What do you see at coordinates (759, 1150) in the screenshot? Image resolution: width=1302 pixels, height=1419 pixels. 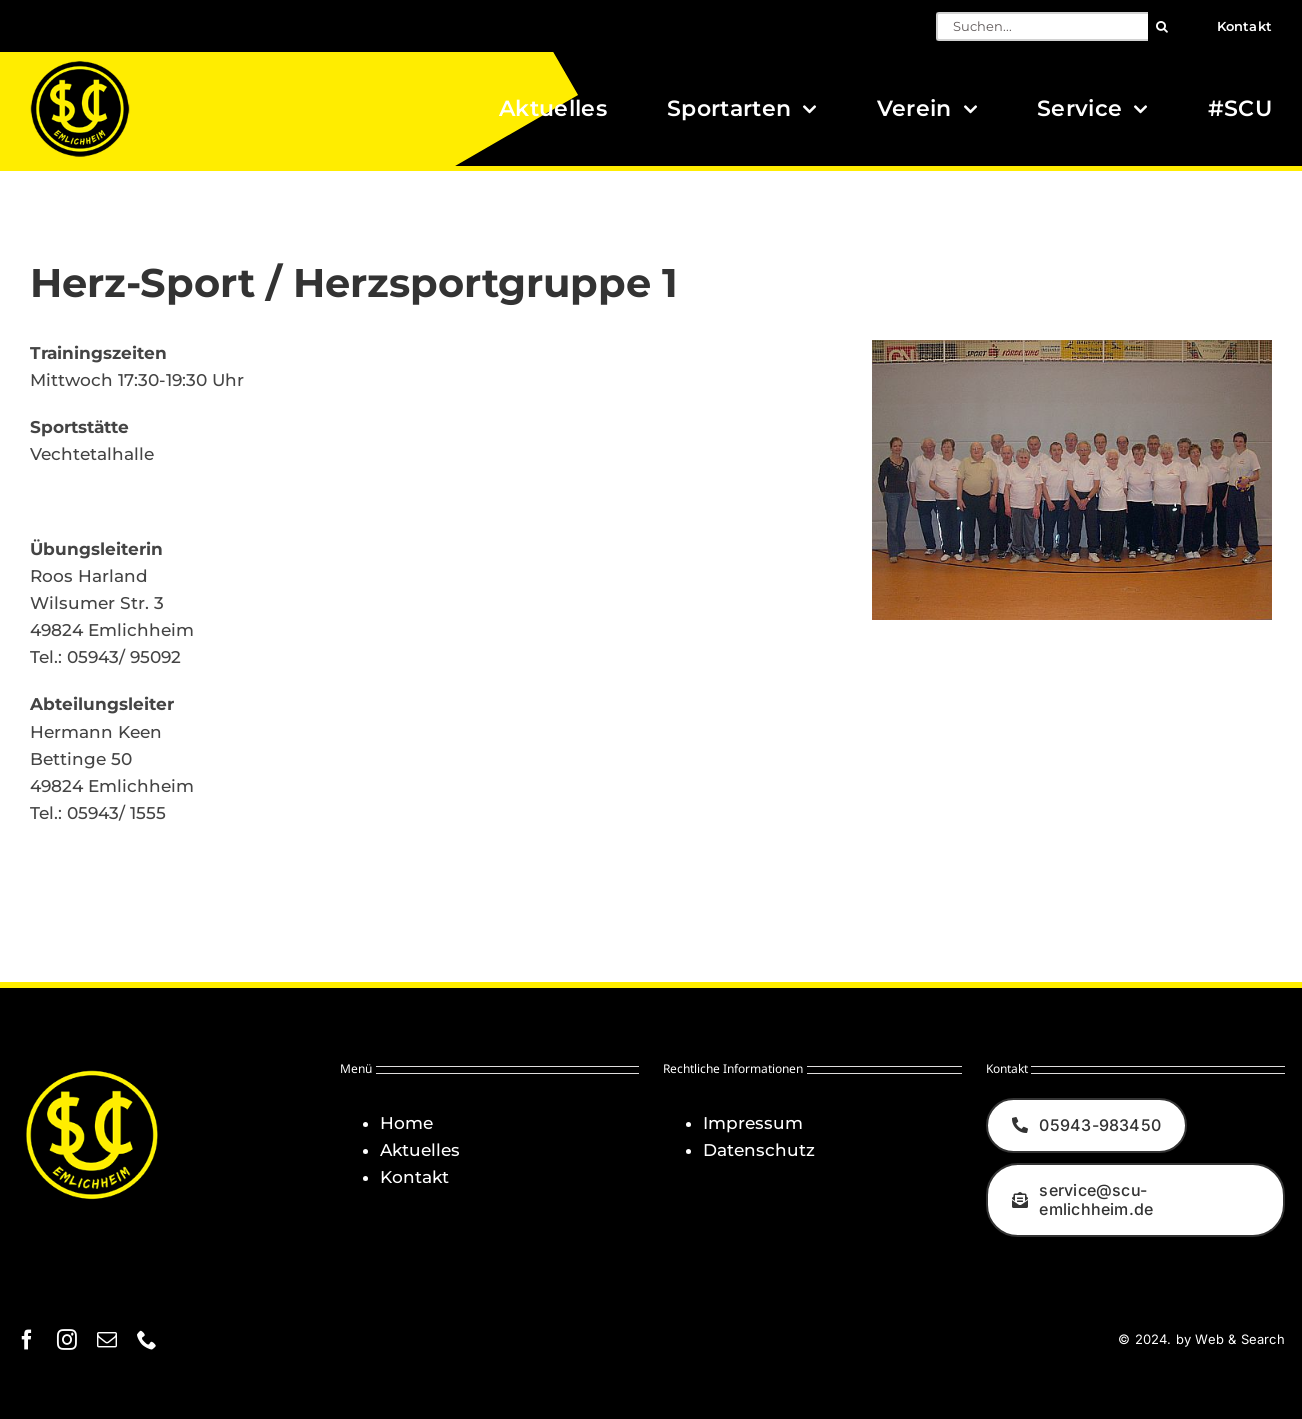 I see `Datenschutz` at bounding box center [759, 1150].